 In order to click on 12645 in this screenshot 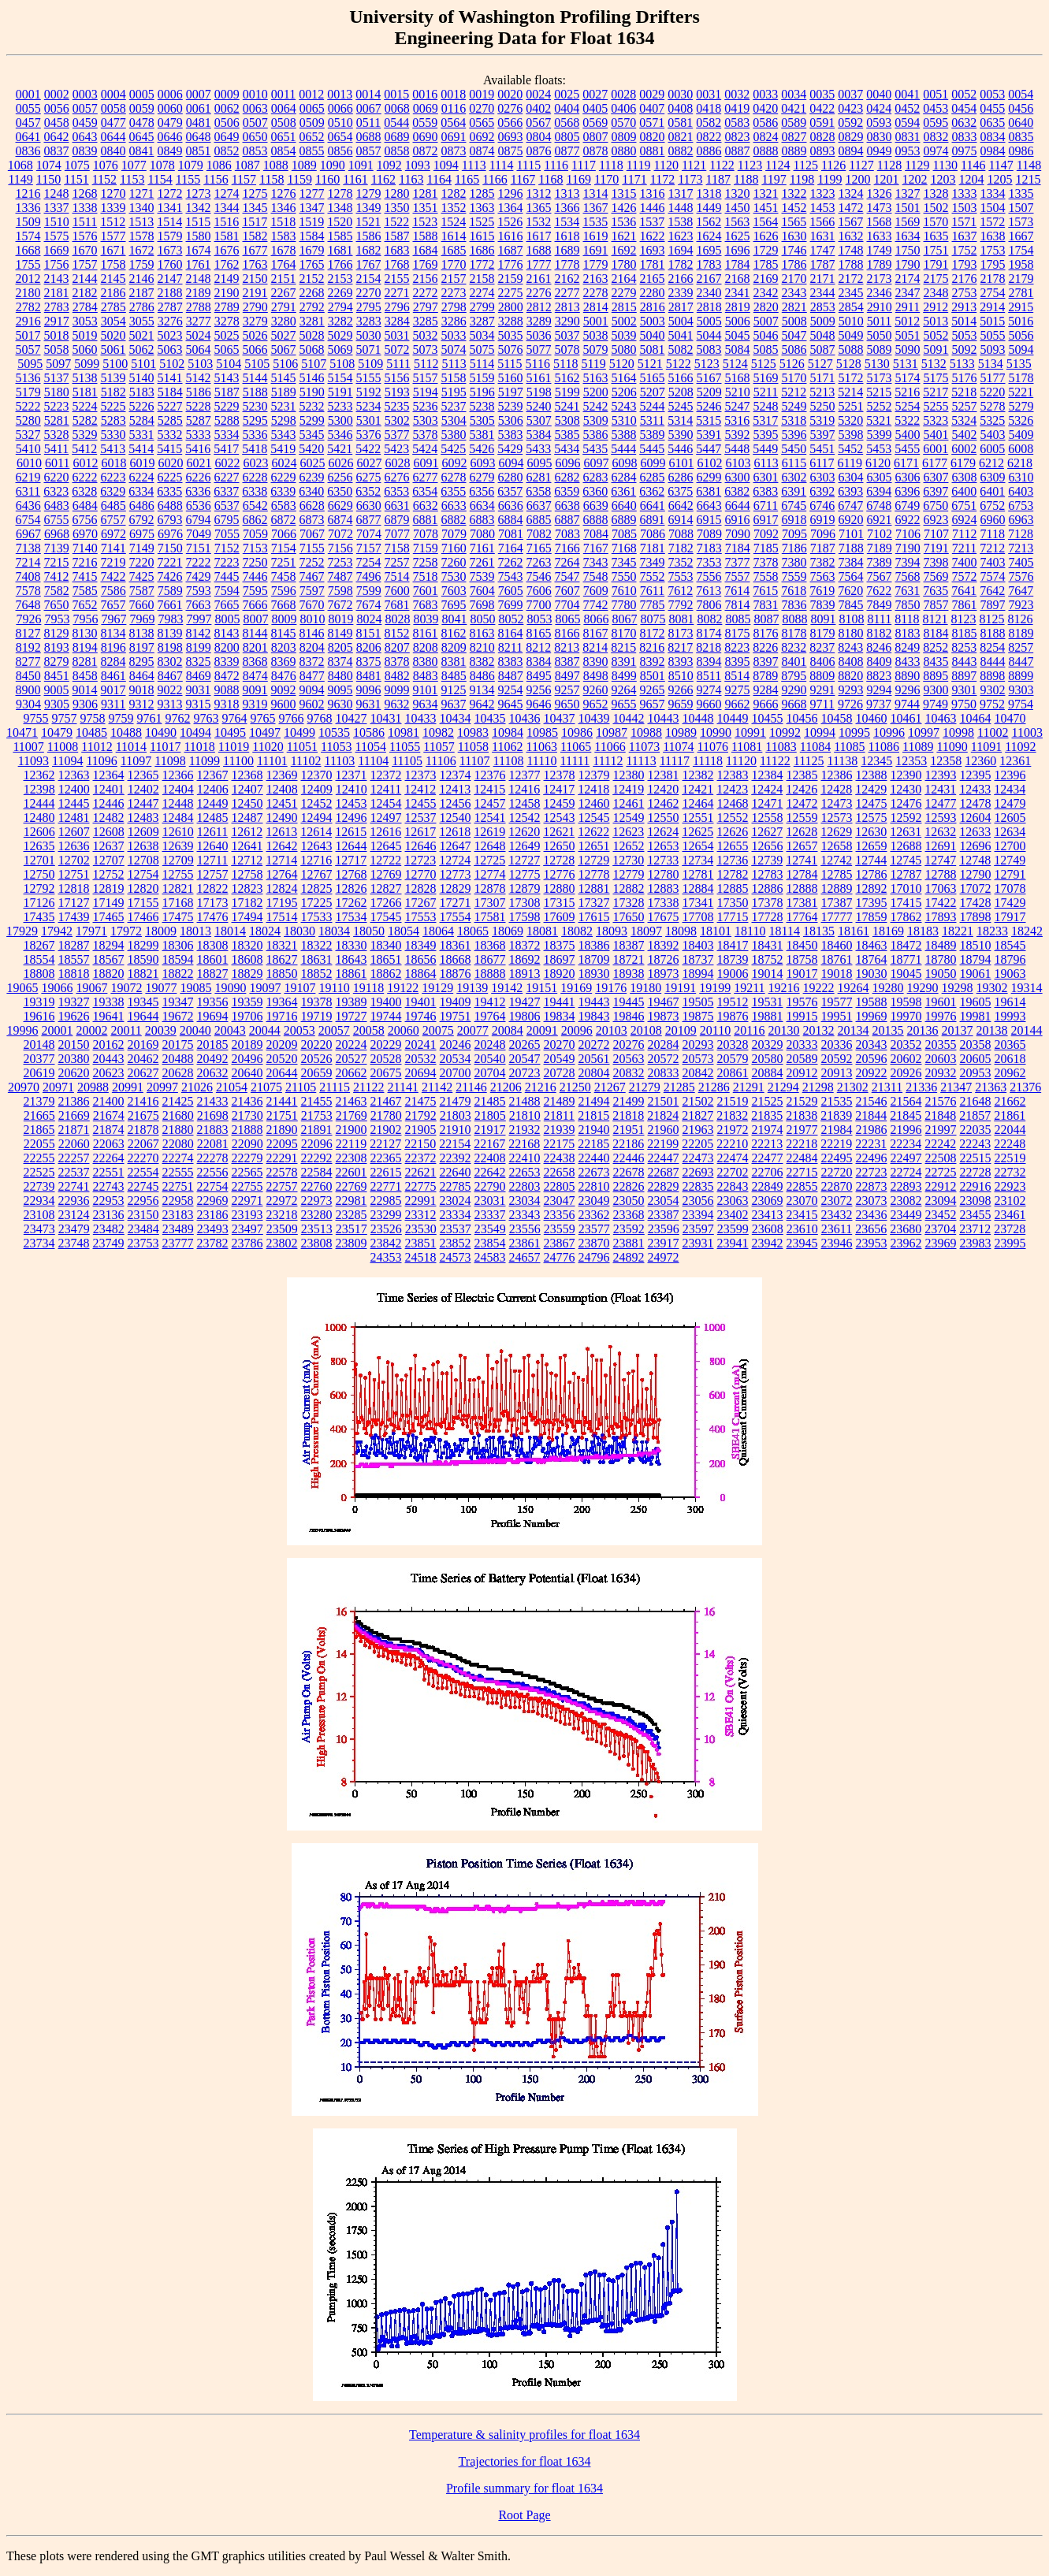, I will do `click(386, 846)`.